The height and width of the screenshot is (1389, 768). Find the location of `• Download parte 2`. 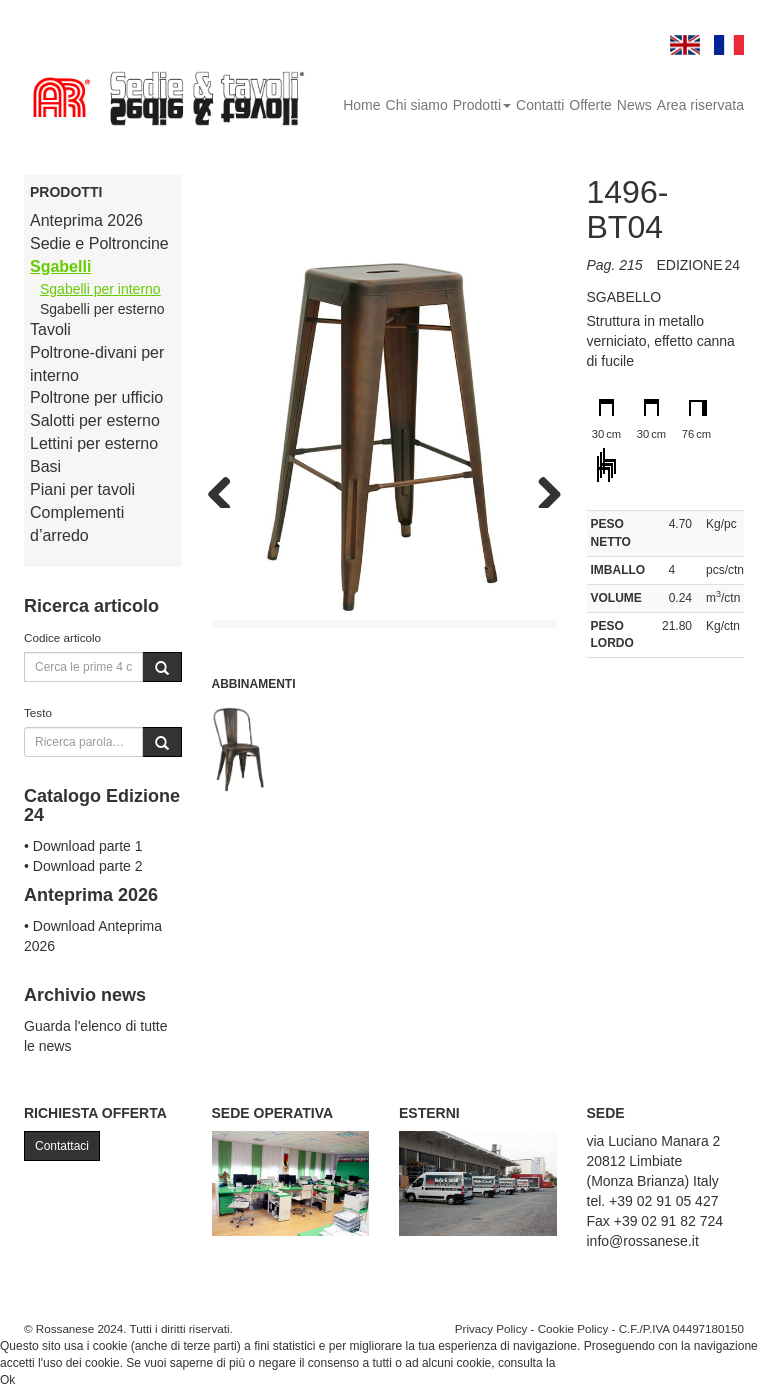

• Download parte 2 is located at coordinates (83, 866).